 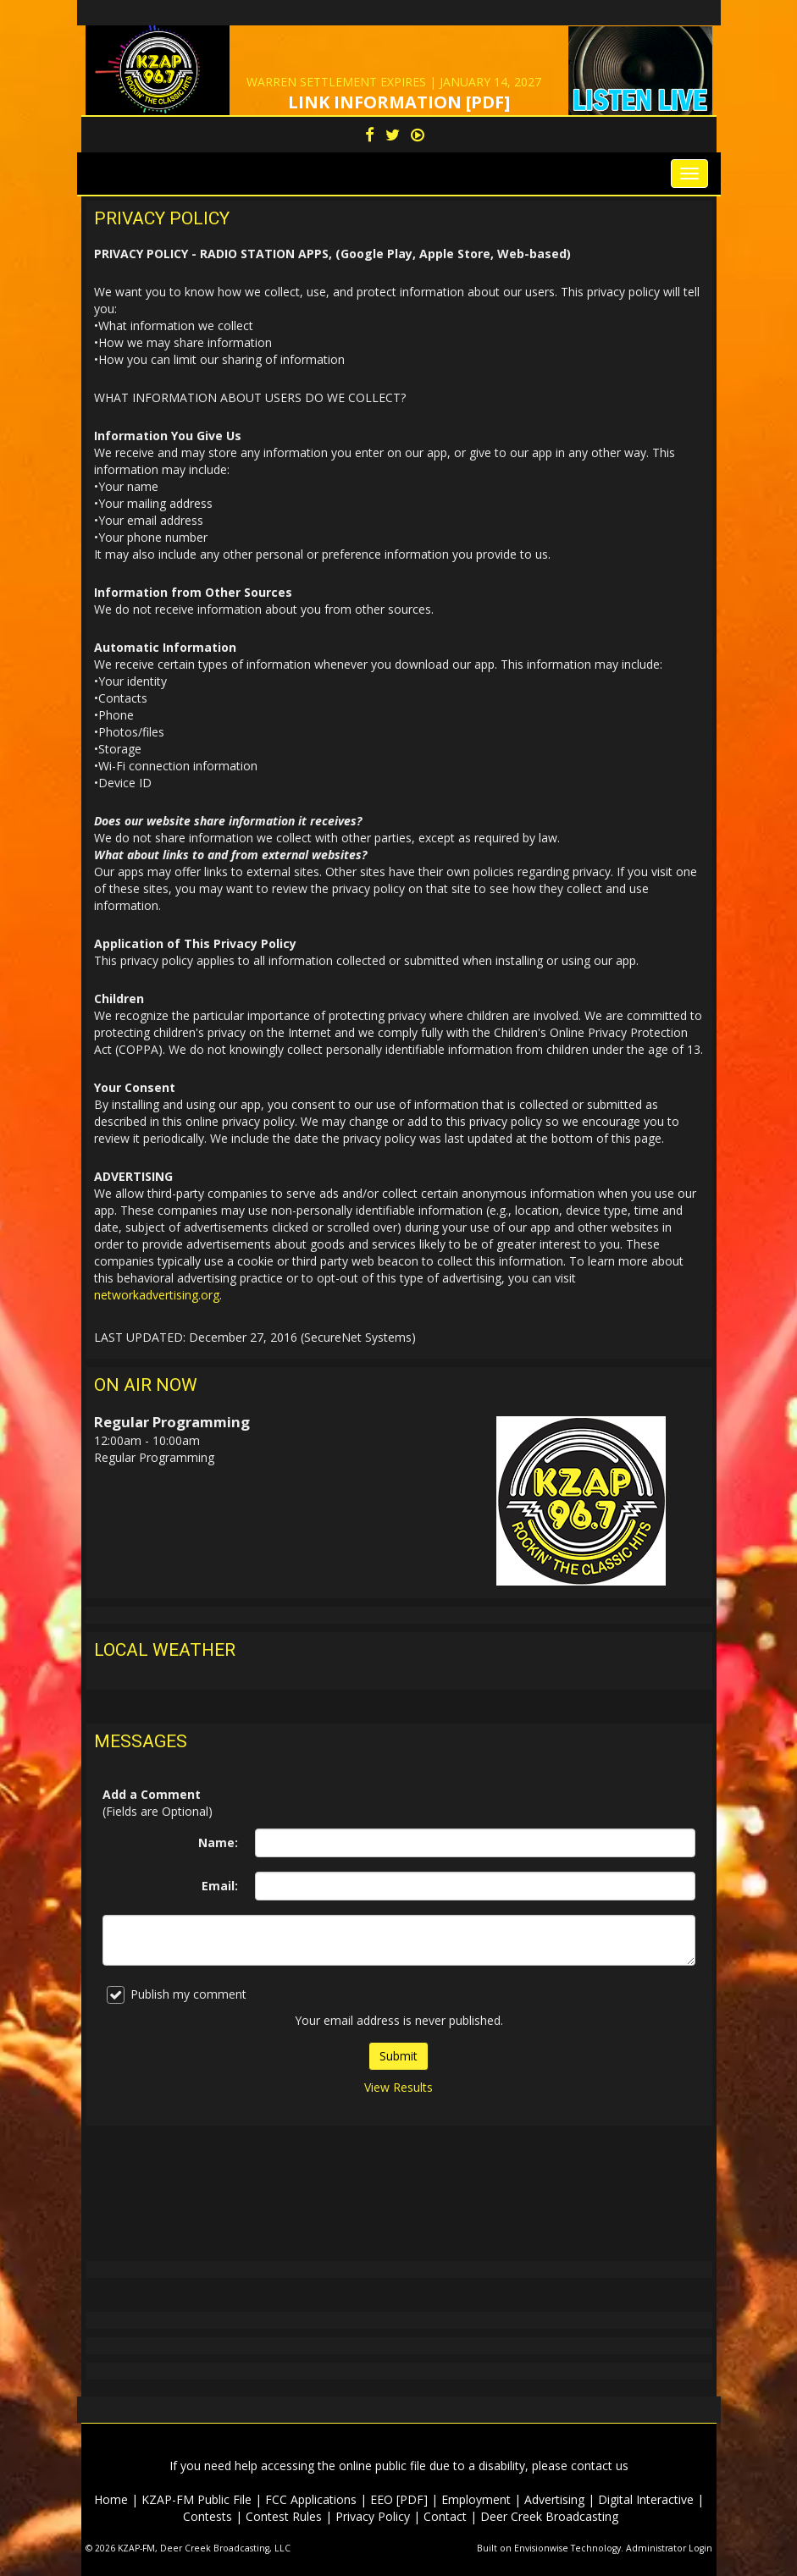 I want to click on Envisionwise, so click(x=541, y=2548).